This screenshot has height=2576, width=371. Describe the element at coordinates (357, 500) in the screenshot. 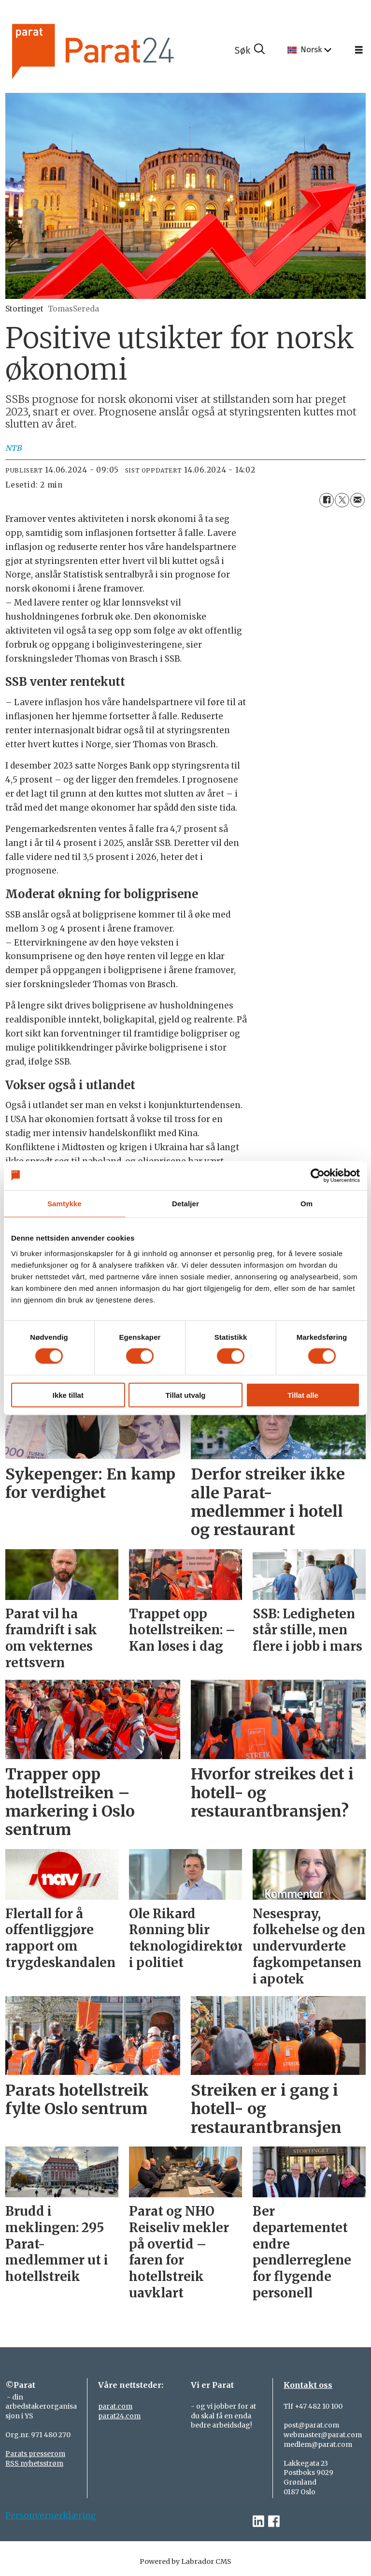

I see `[Del via e-mail]` at that location.